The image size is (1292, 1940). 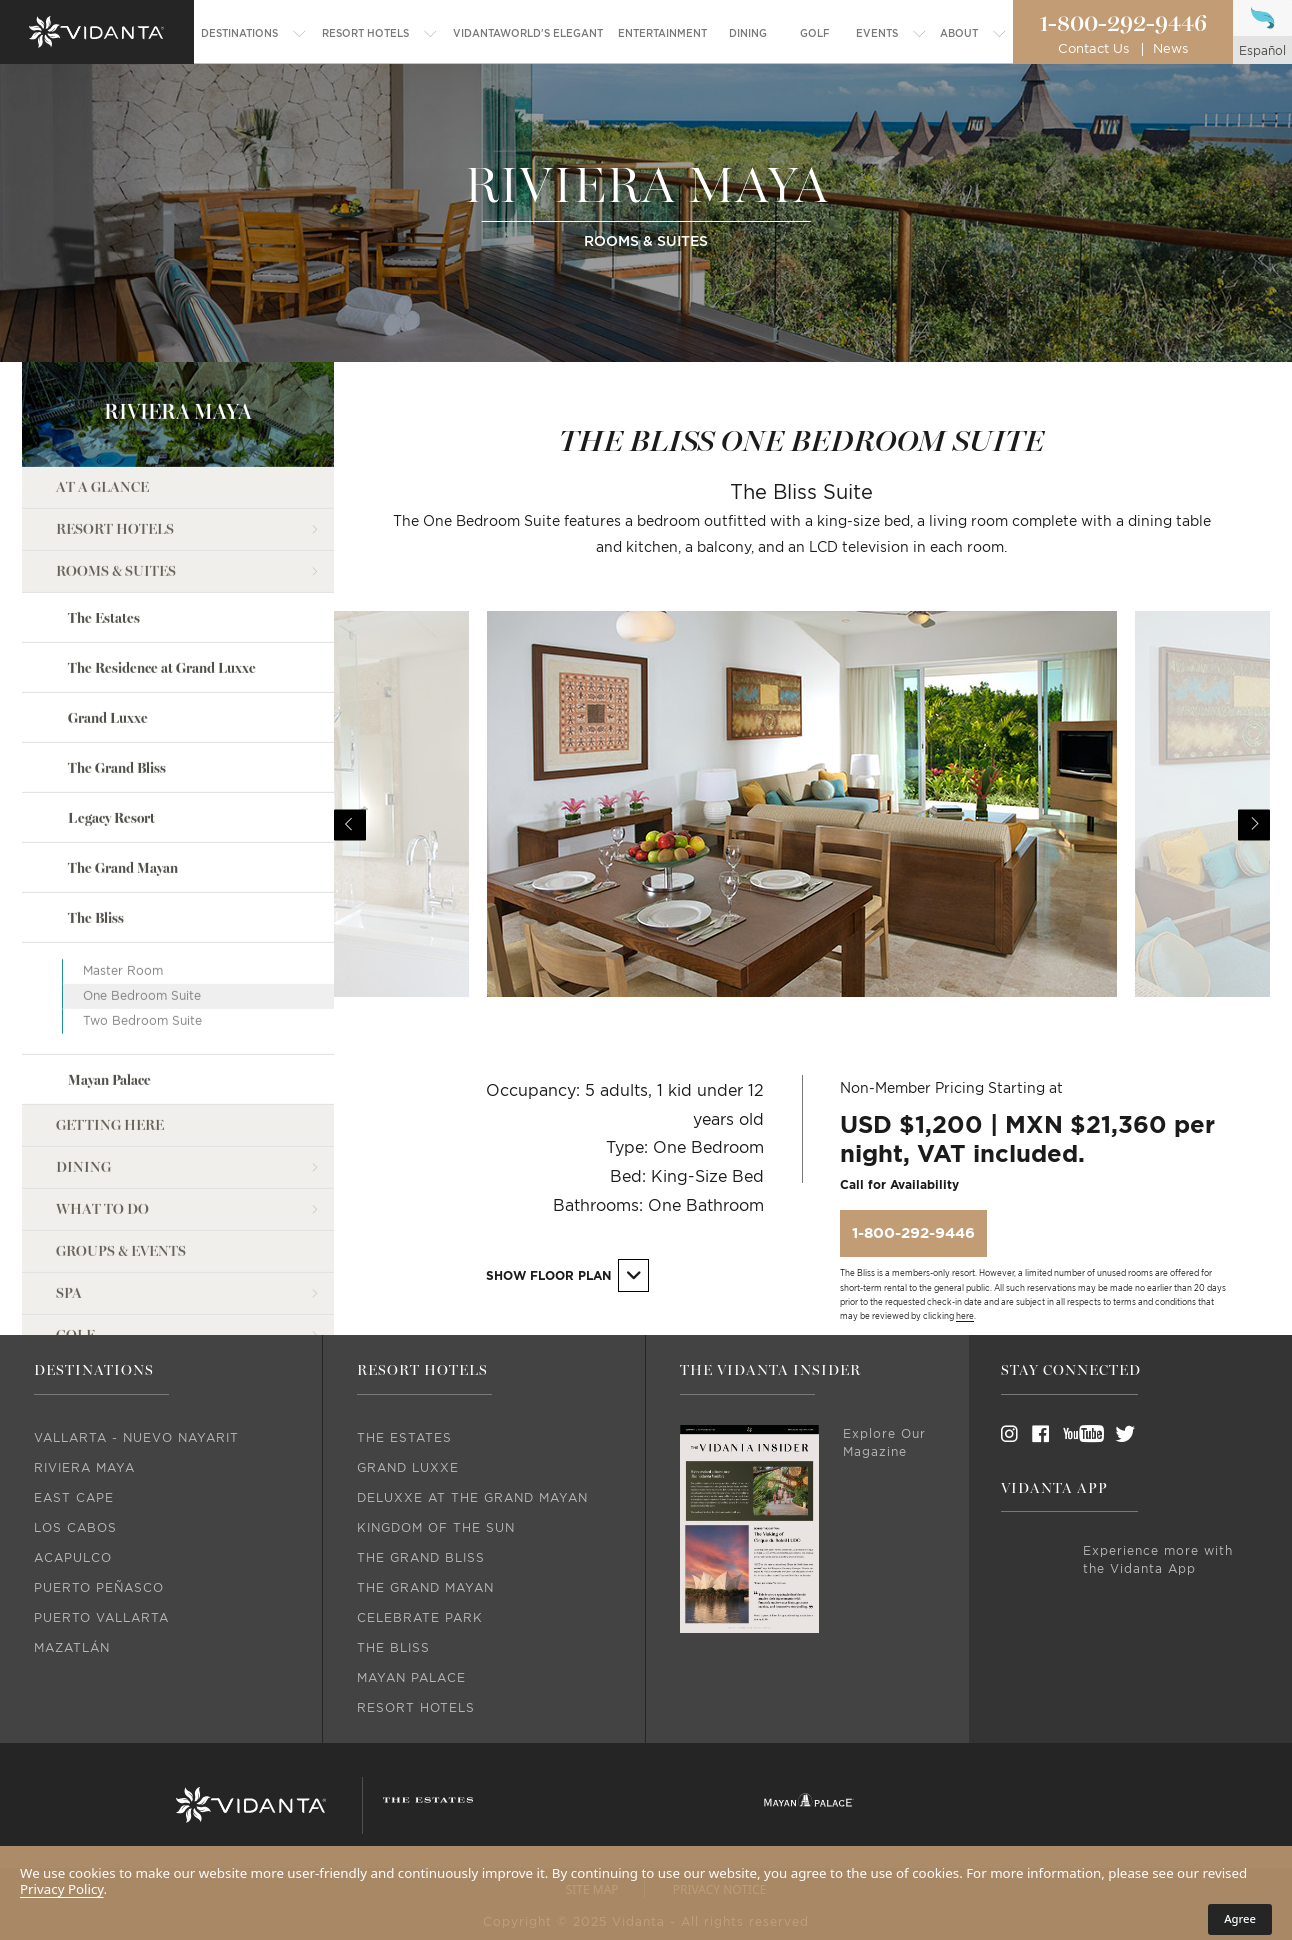 I want to click on Vallarta - Nuevo Nayarit, so click(x=136, y=1438).